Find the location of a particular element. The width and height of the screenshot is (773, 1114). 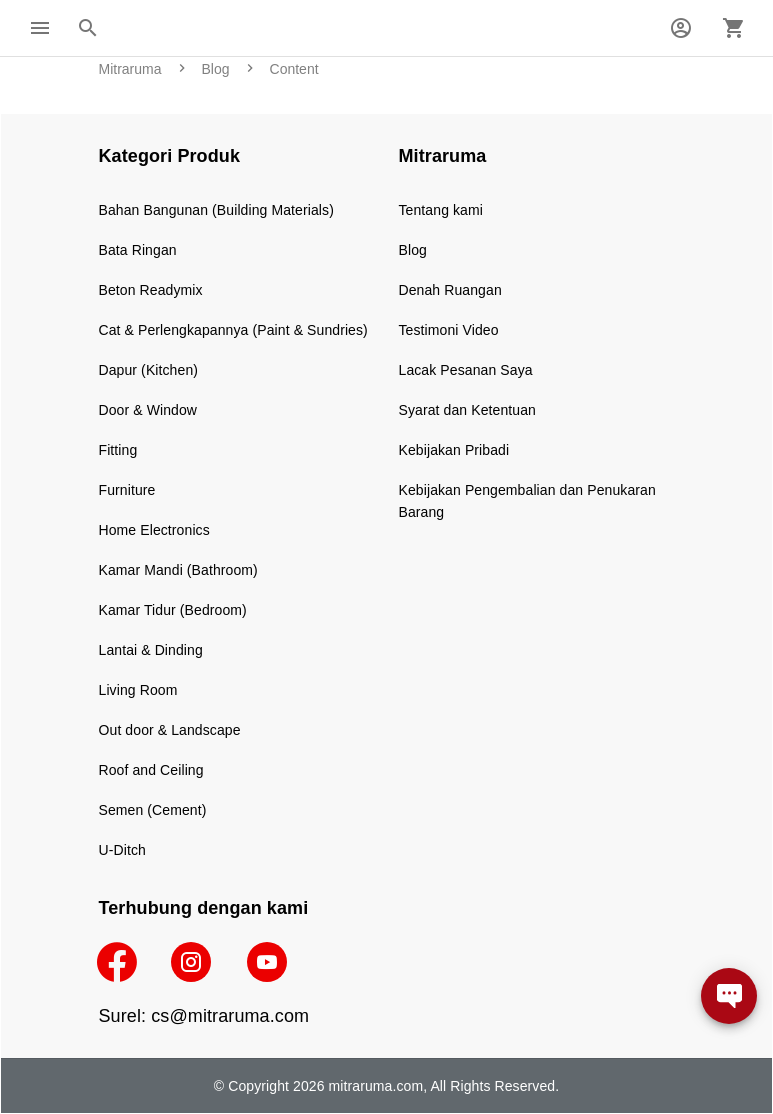

Furniture is located at coordinates (127, 490).